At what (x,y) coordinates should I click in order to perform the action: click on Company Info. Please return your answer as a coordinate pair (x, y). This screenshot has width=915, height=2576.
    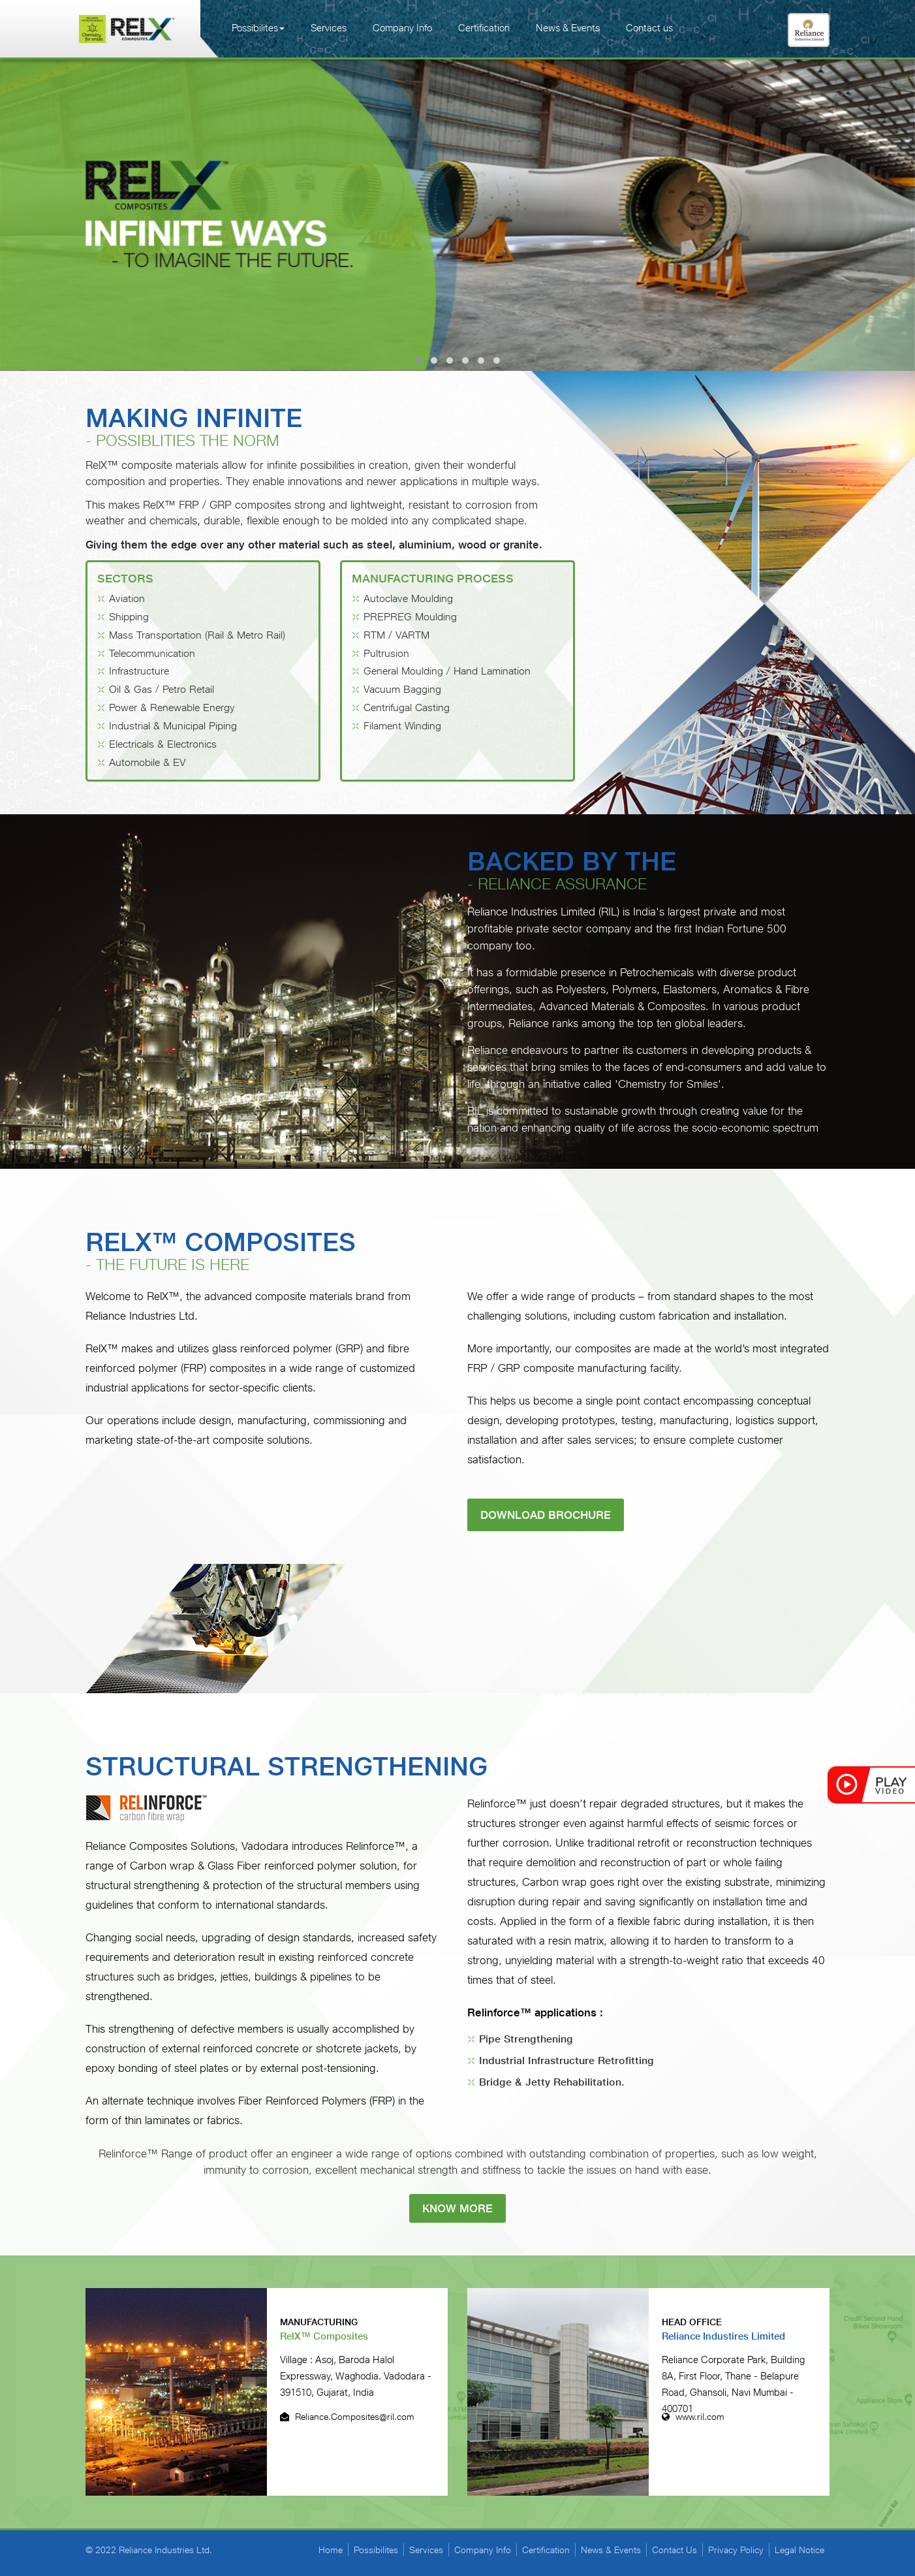
    Looking at the image, I should click on (402, 27).